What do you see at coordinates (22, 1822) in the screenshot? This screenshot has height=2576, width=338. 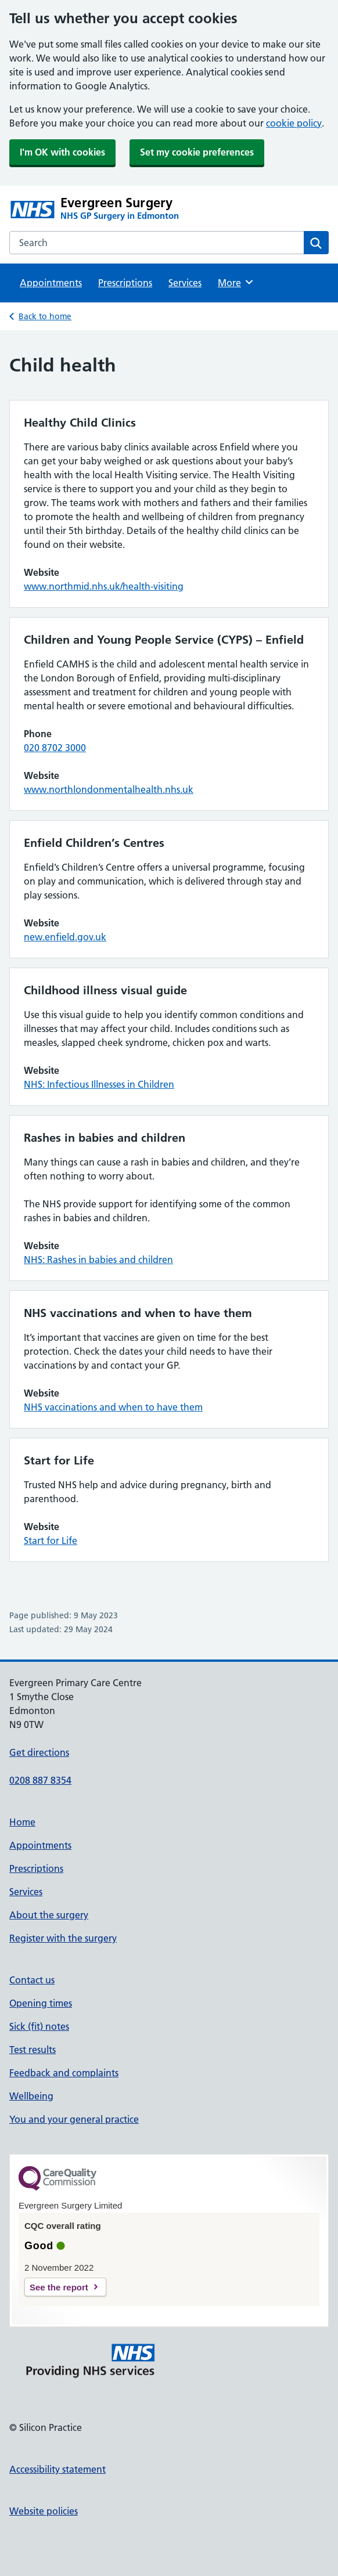 I see `Home` at bounding box center [22, 1822].